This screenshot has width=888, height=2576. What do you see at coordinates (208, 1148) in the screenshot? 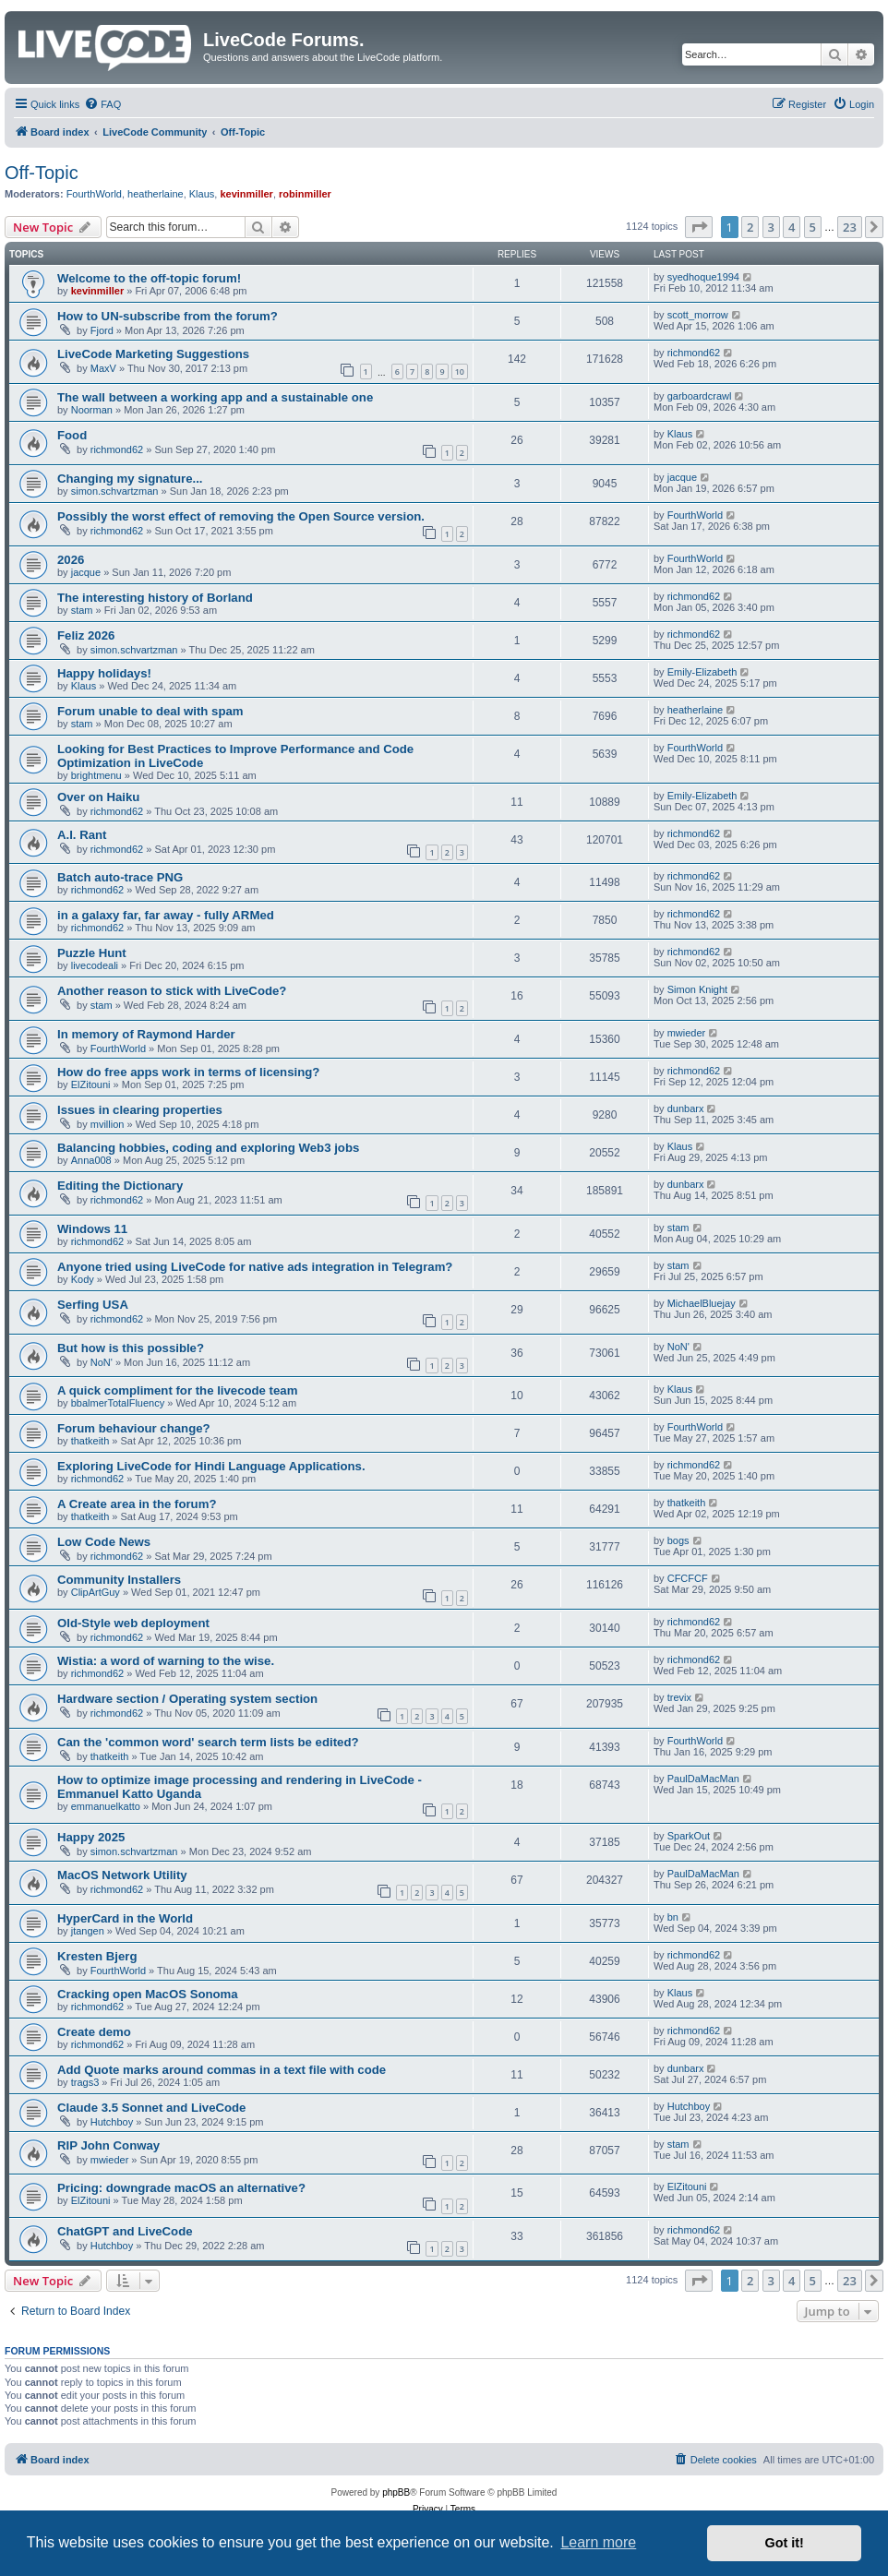
I see `Balancing hobbies, coding and exploring Web3 jobs` at bounding box center [208, 1148].